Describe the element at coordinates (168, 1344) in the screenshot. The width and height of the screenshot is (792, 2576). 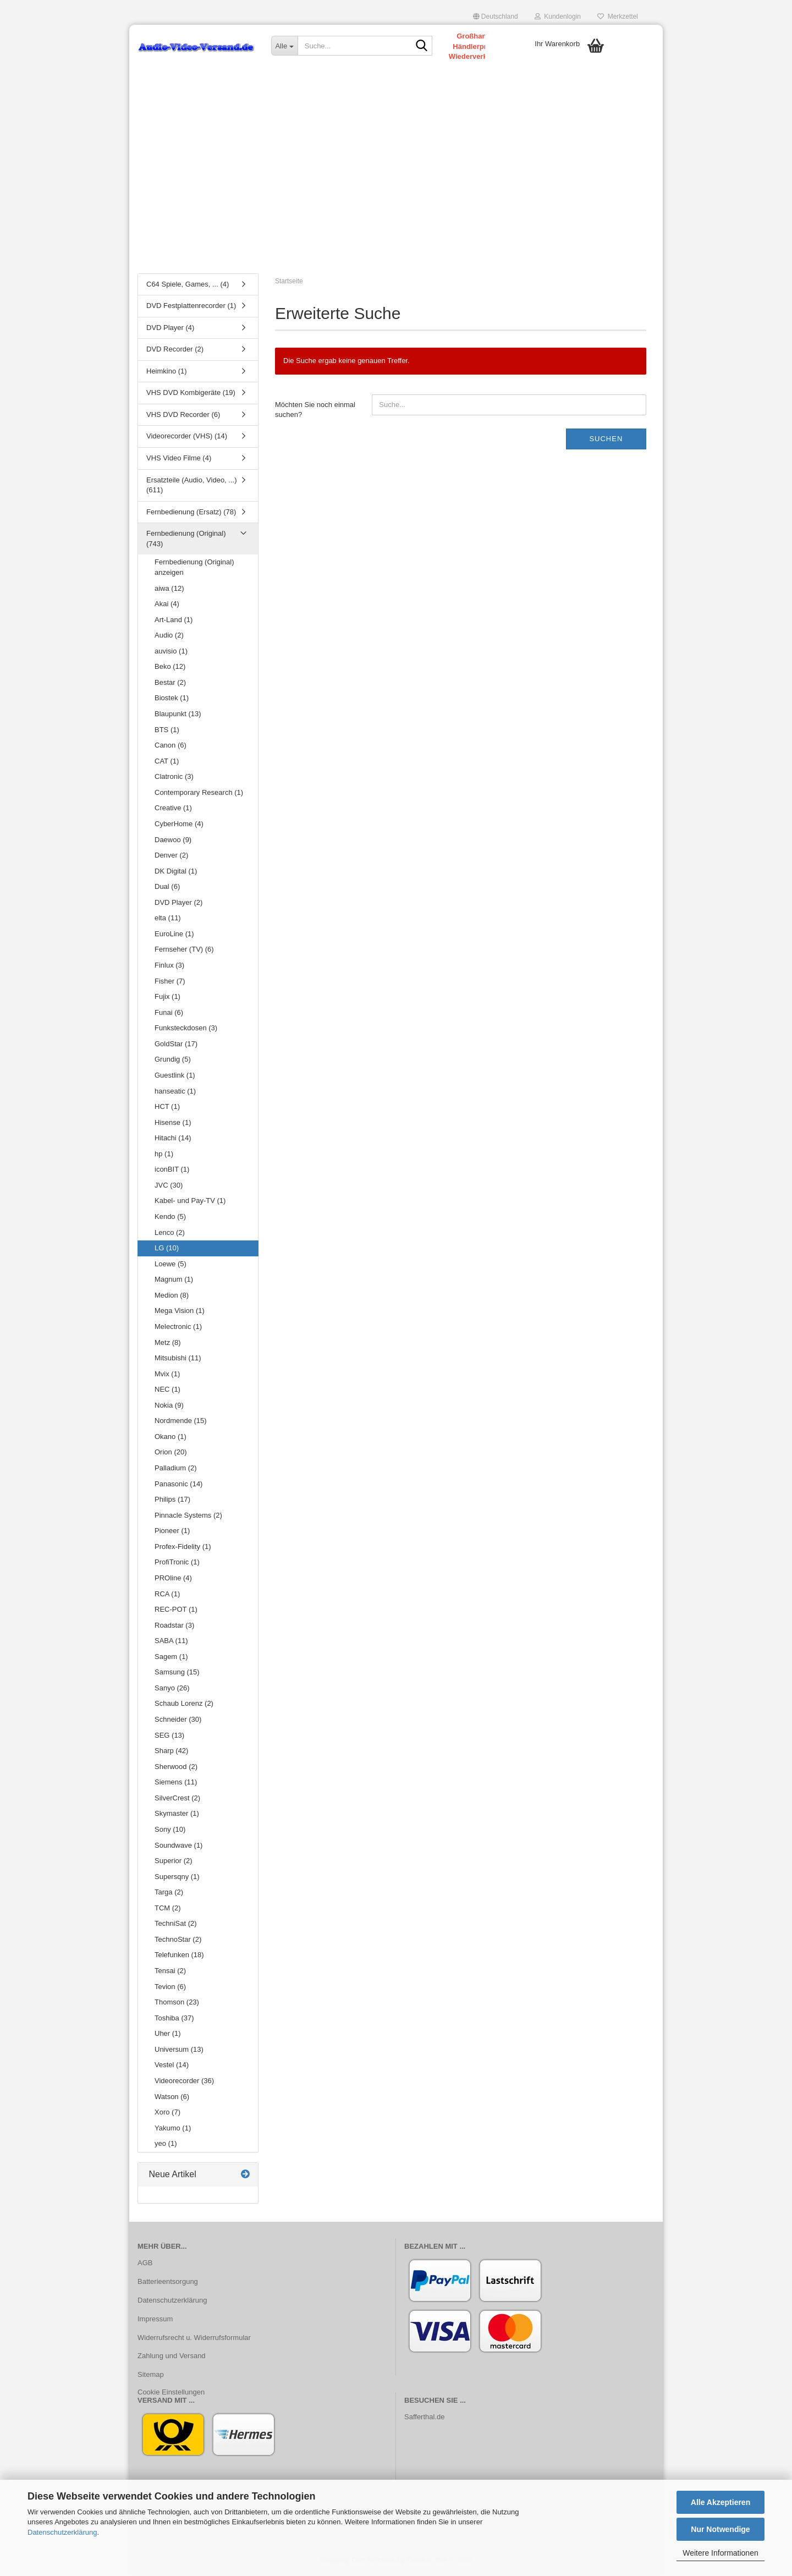
I see `Metz (8)` at that location.